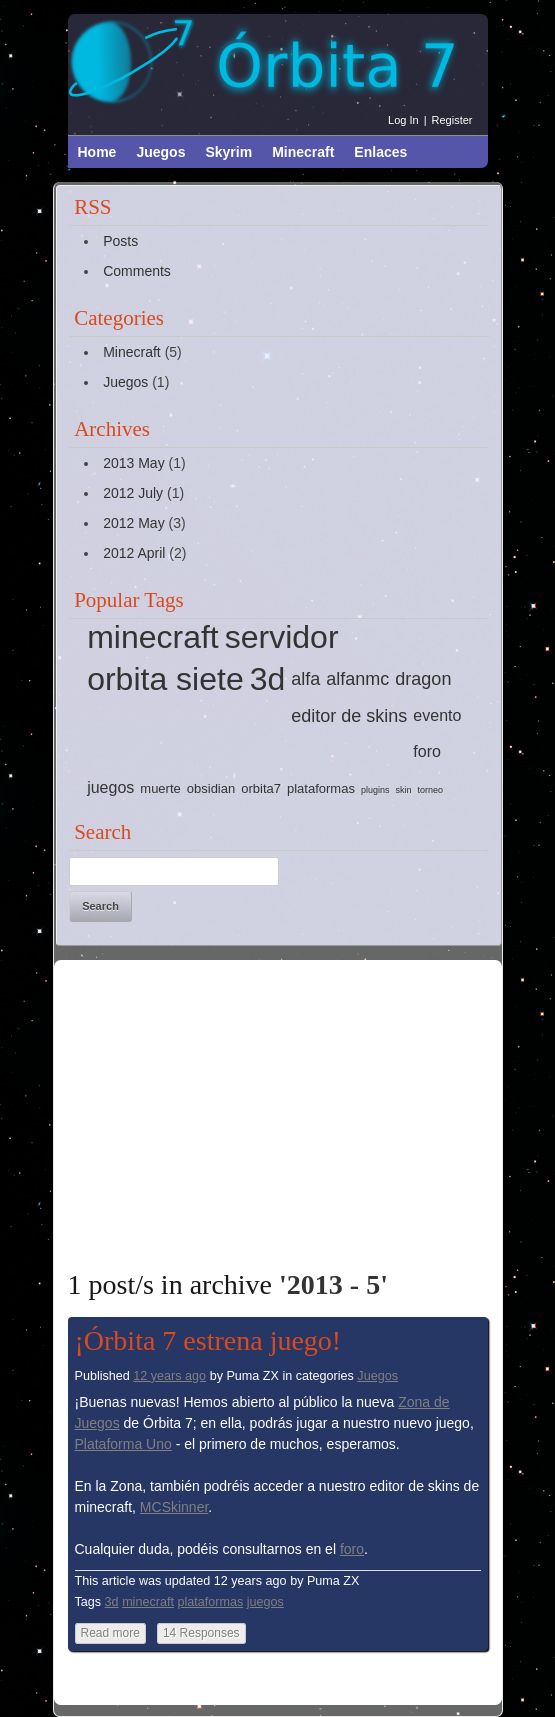 This screenshot has width=555, height=1717. I want to click on MCSkinner, so click(174, 1507).